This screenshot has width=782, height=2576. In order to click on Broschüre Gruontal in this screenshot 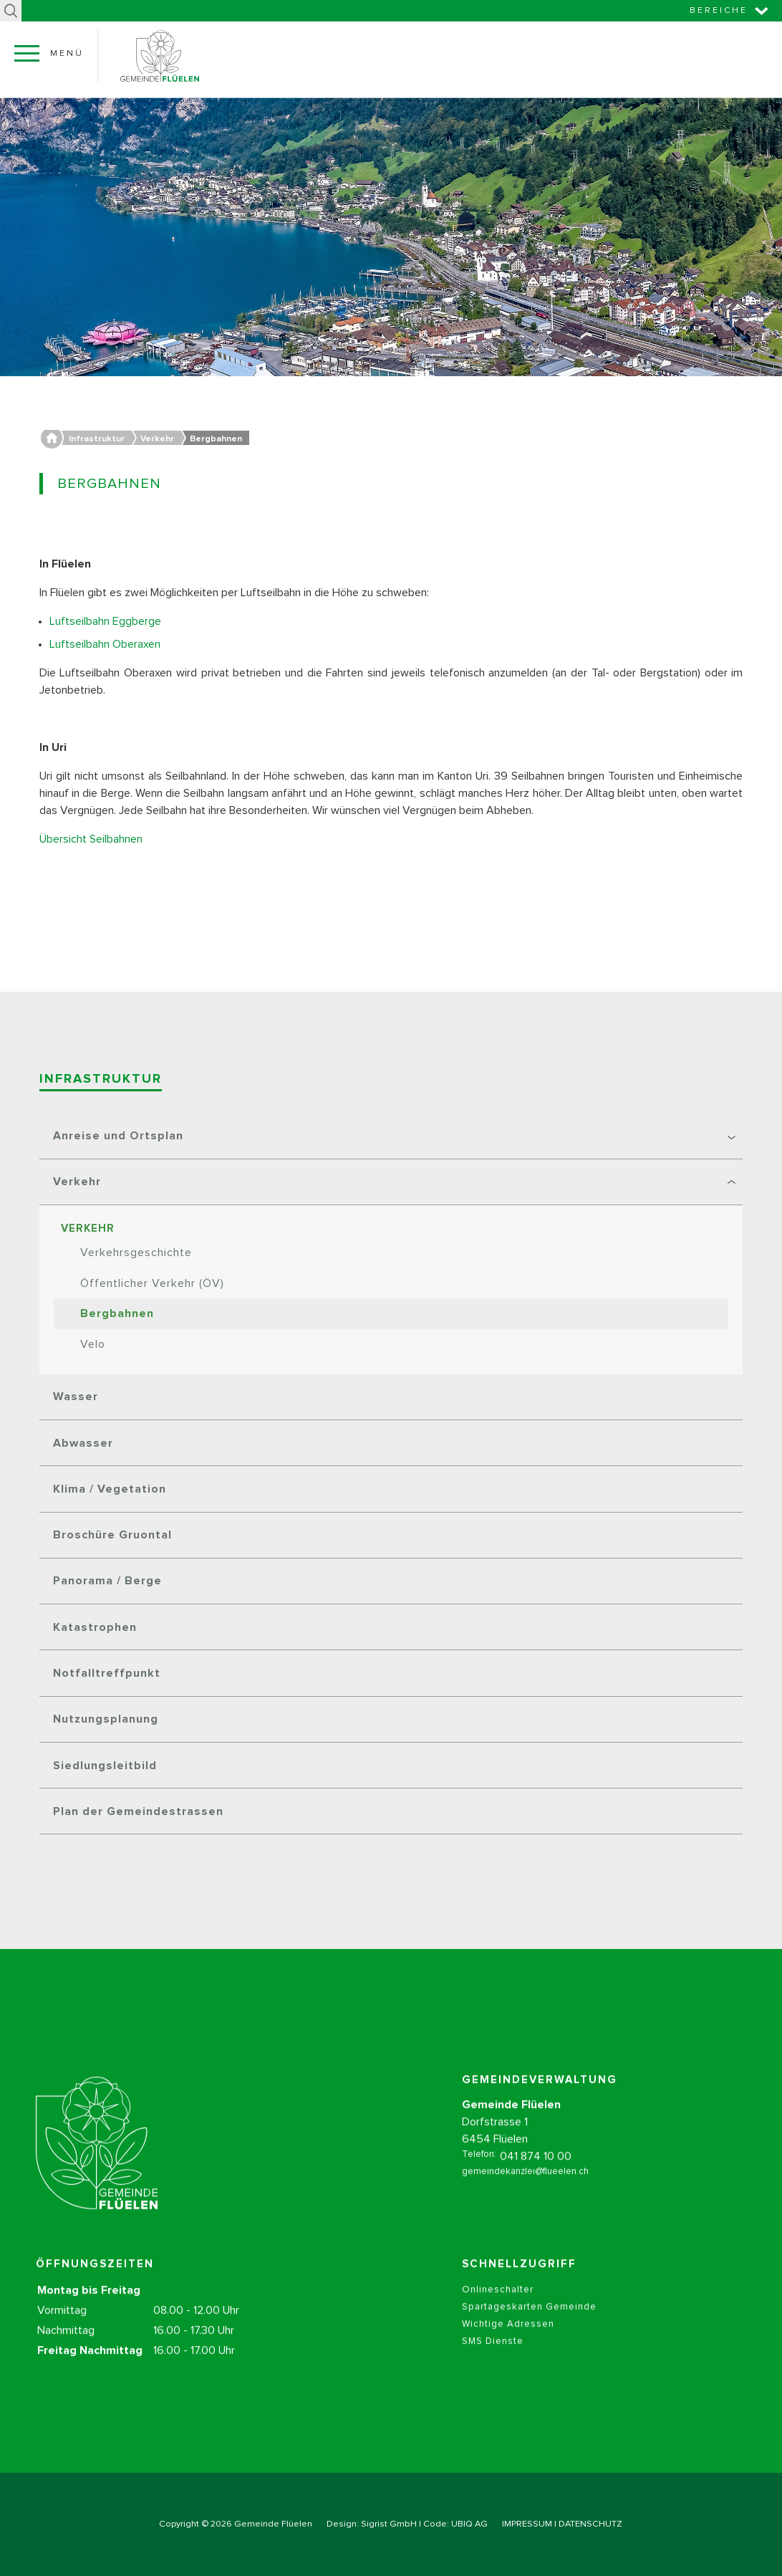, I will do `click(112, 1535)`.